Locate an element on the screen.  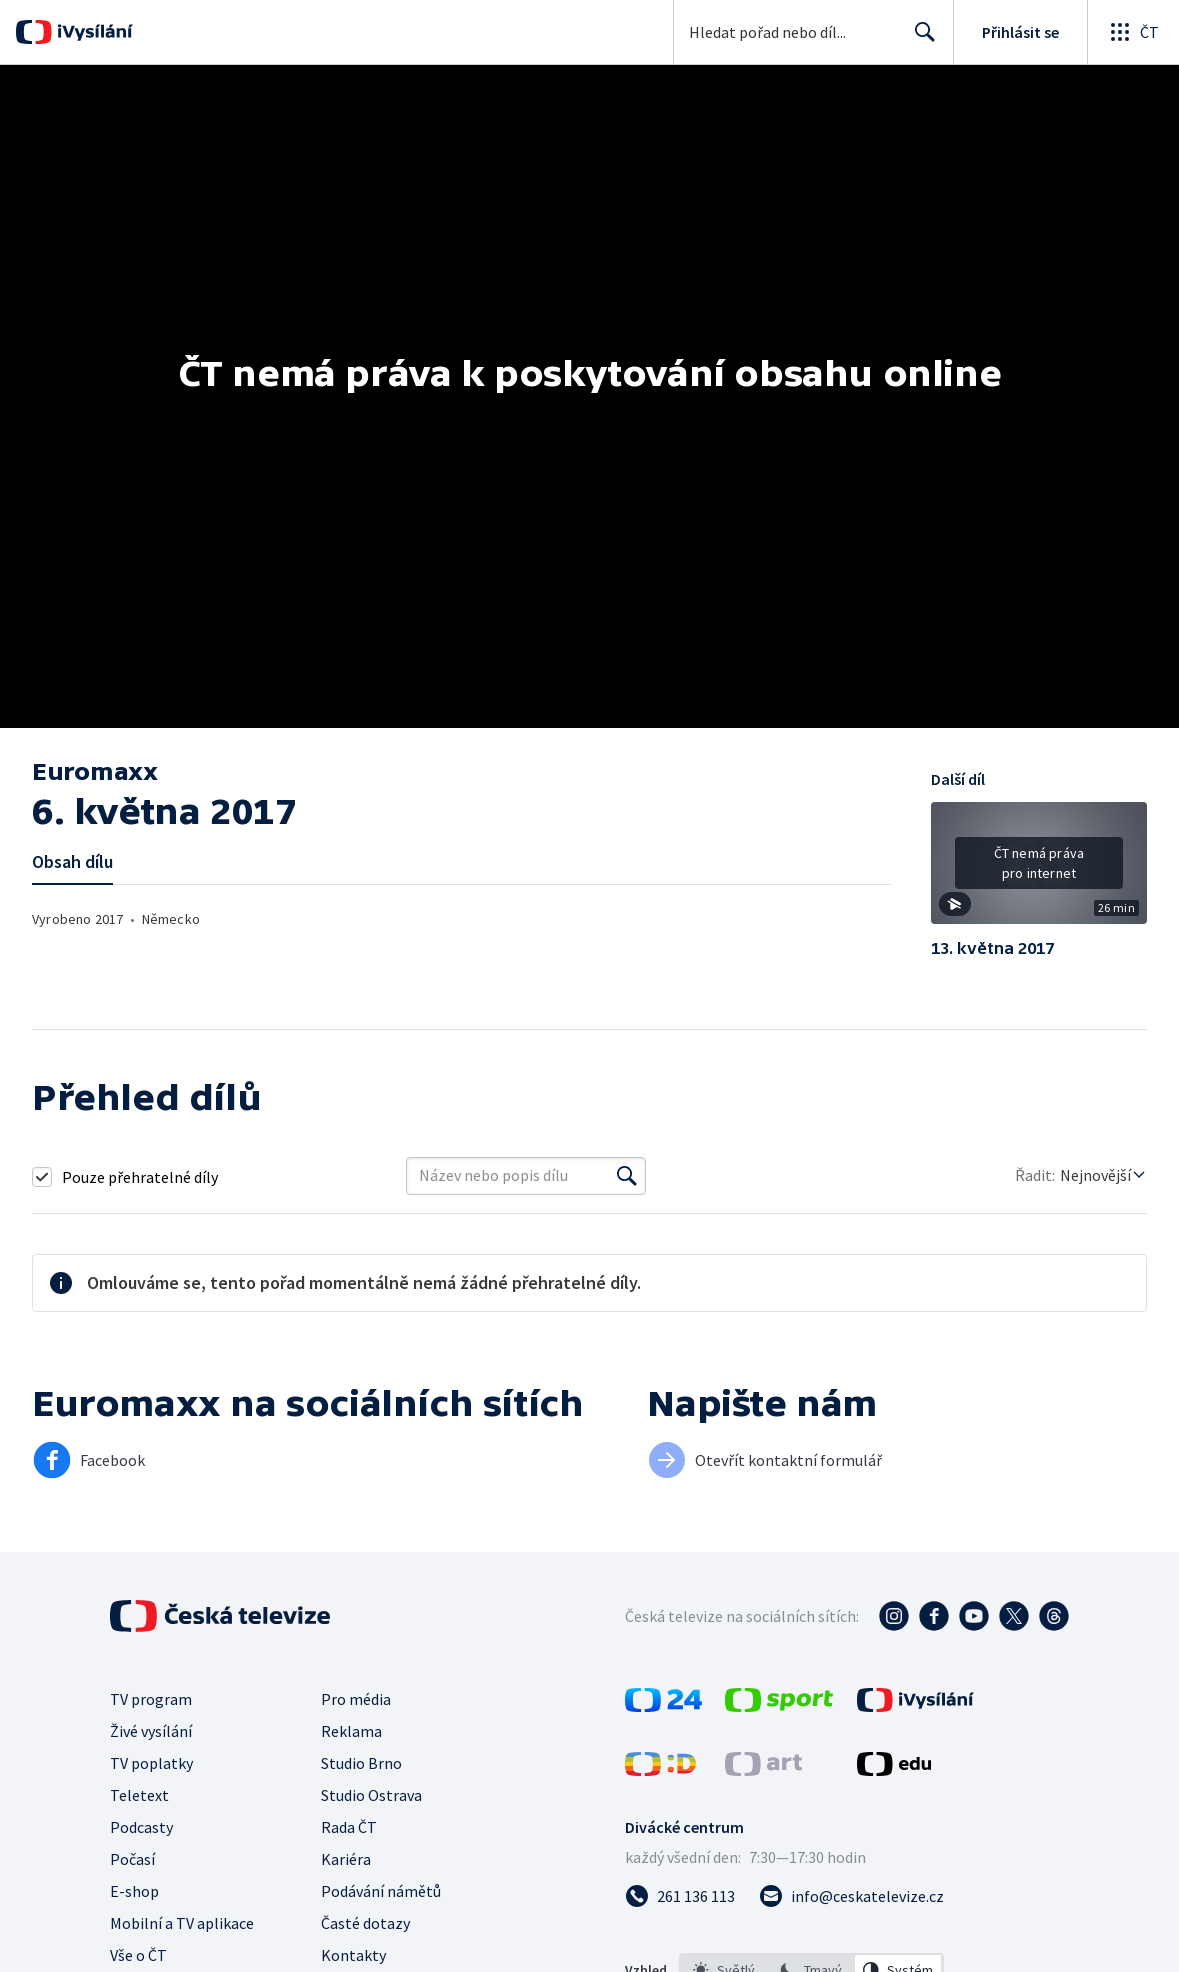
Pro média is located at coordinates (356, 1699).